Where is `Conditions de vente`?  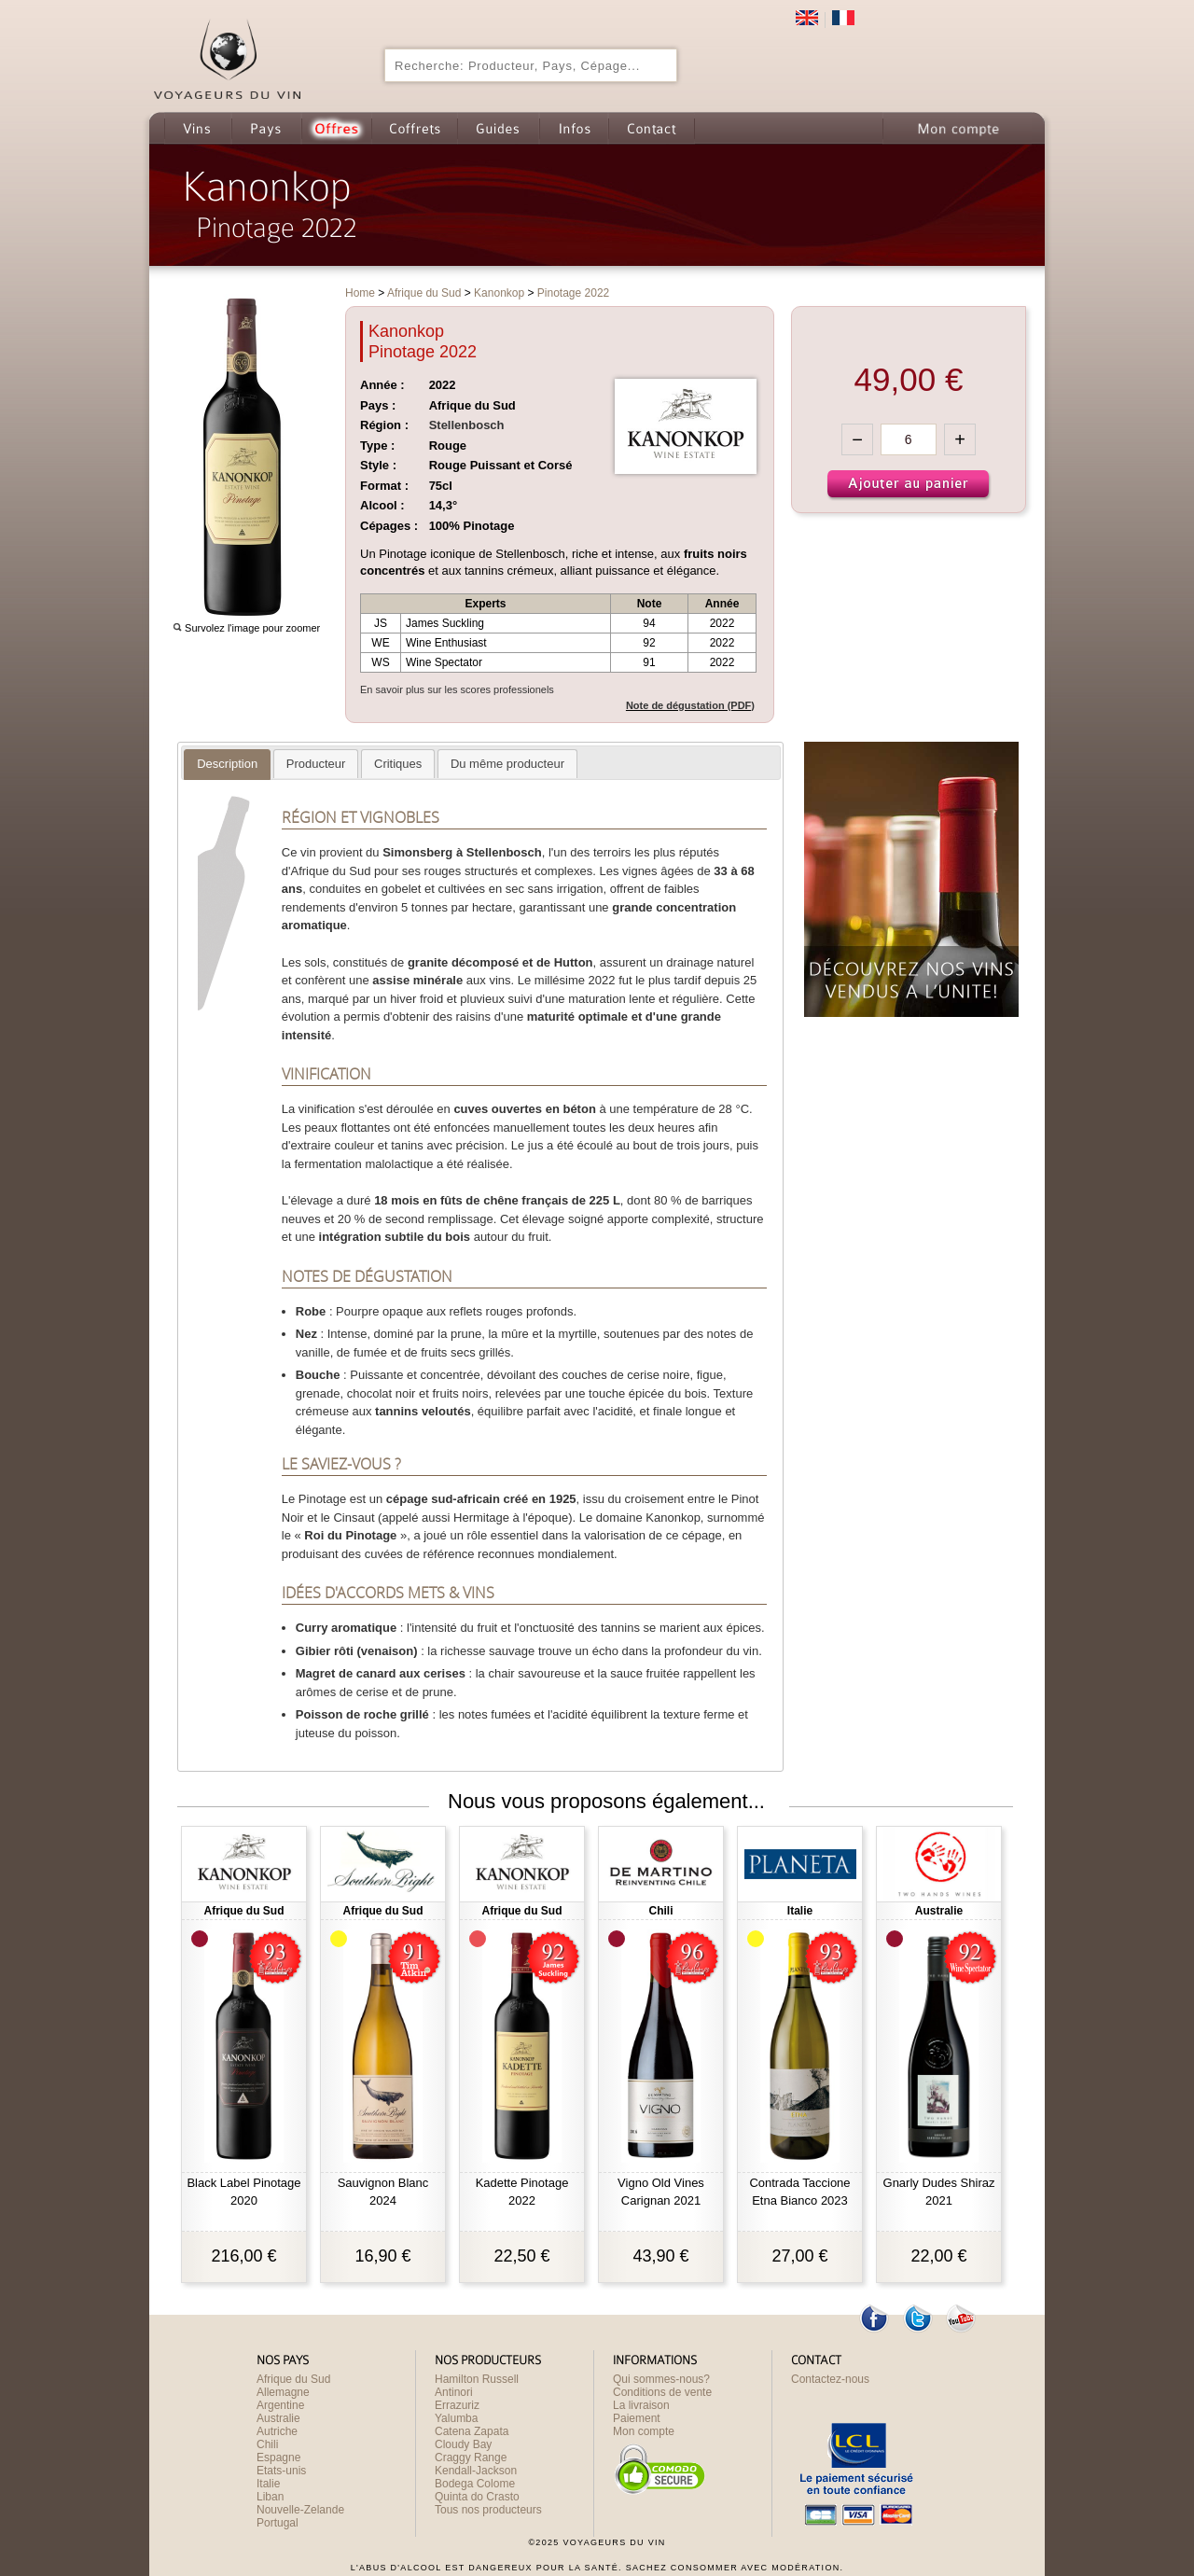 Conditions de vente is located at coordinates (662, 2392).